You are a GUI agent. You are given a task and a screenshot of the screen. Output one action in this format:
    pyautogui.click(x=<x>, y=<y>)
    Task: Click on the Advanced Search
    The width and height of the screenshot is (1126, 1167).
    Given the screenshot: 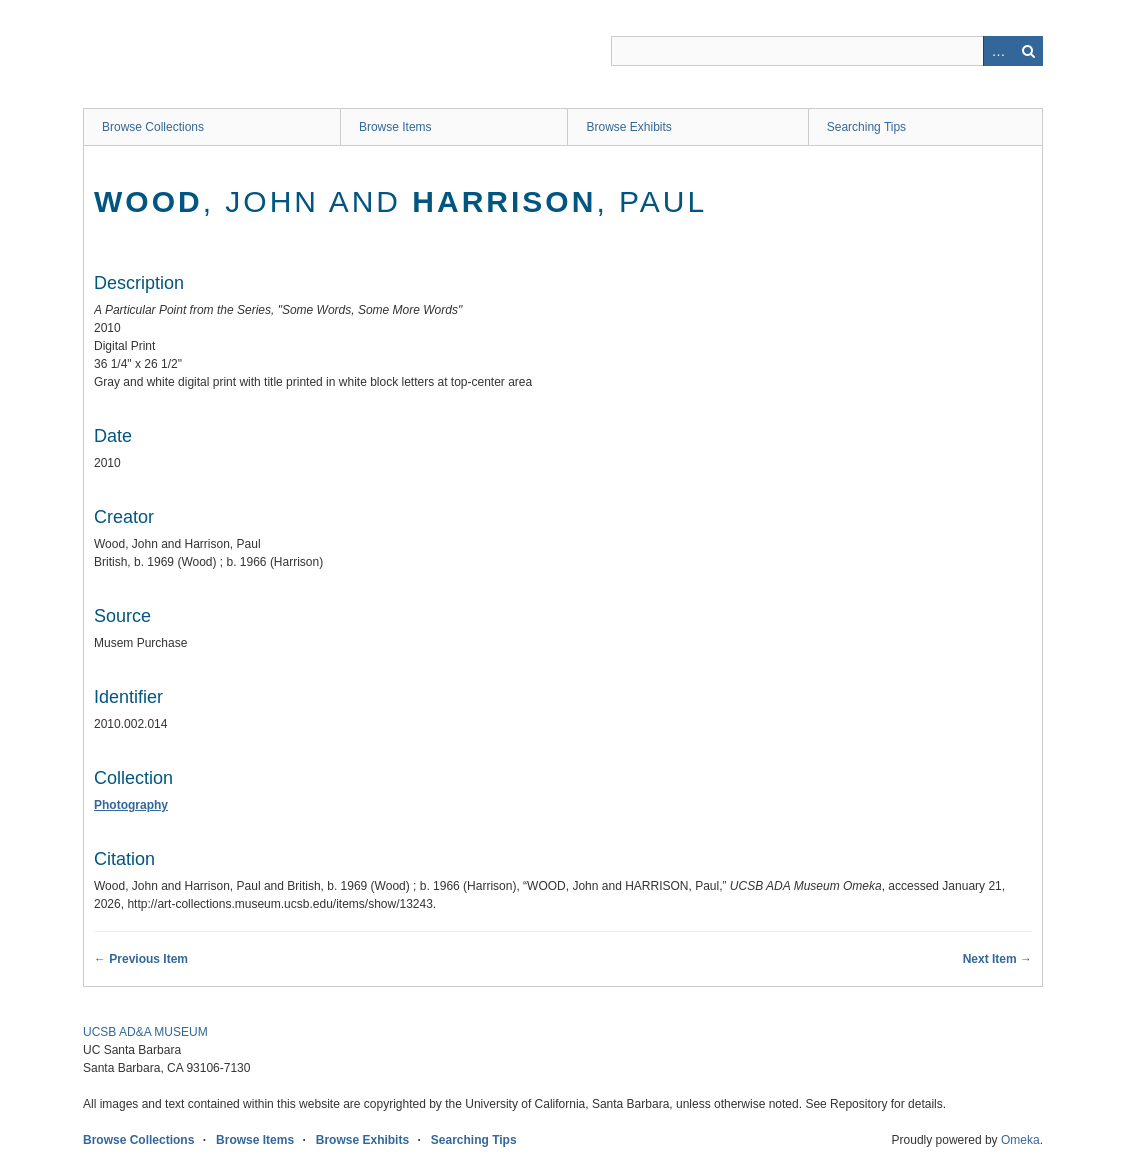 What is the action you would take?
    pyautogui.click(x=998, y=51)
    